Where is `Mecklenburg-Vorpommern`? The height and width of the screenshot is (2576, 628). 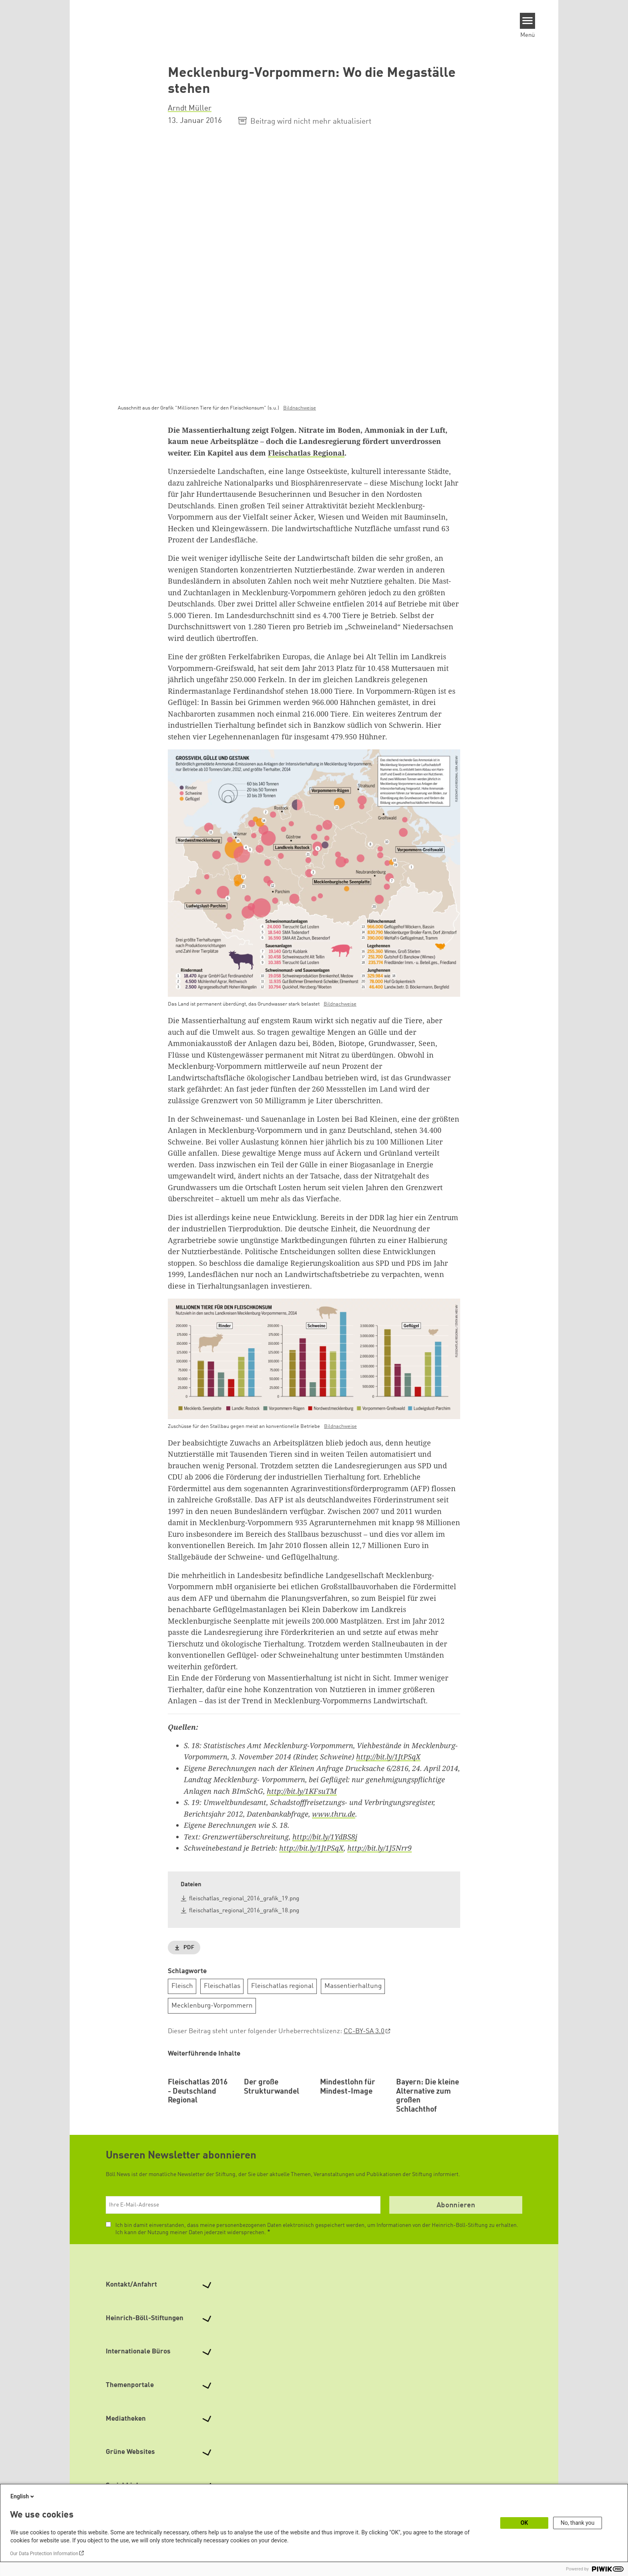 Mecklenburg-Vorpommern is located at coordinates (212, 2005).